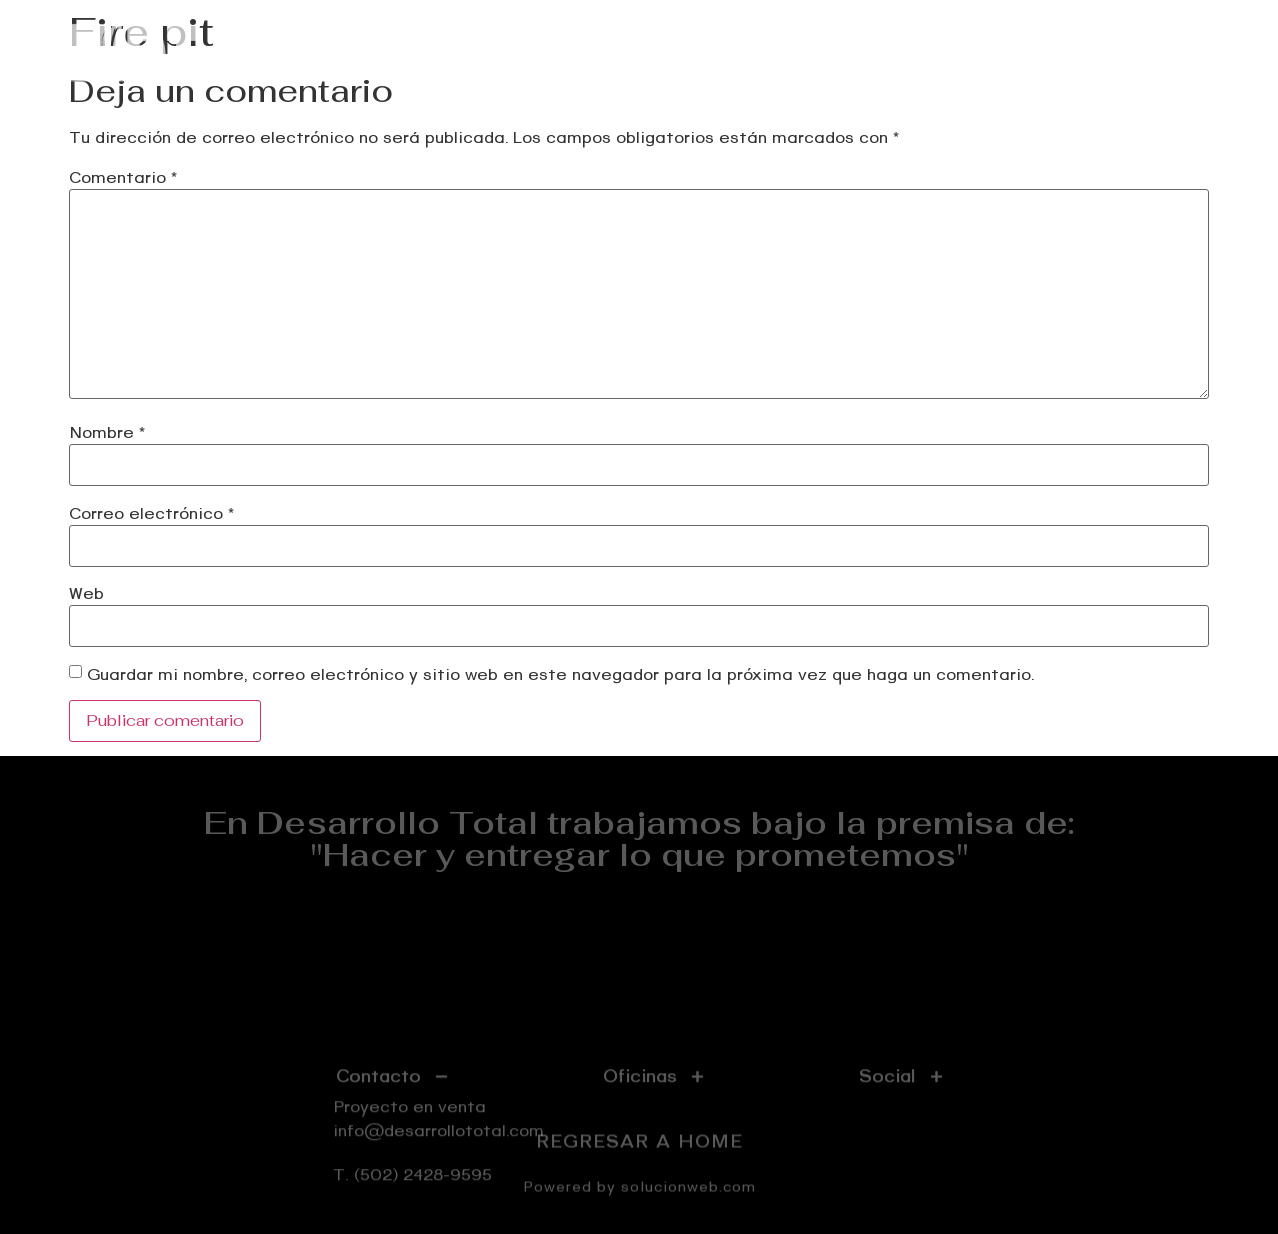  Describe the element at coordinates (560, 675) in the screenshot. I see `Guardar mi nombre, correo electrónico y sitio web en este navegador para la próxima vez que haga un comentario.` at that location.